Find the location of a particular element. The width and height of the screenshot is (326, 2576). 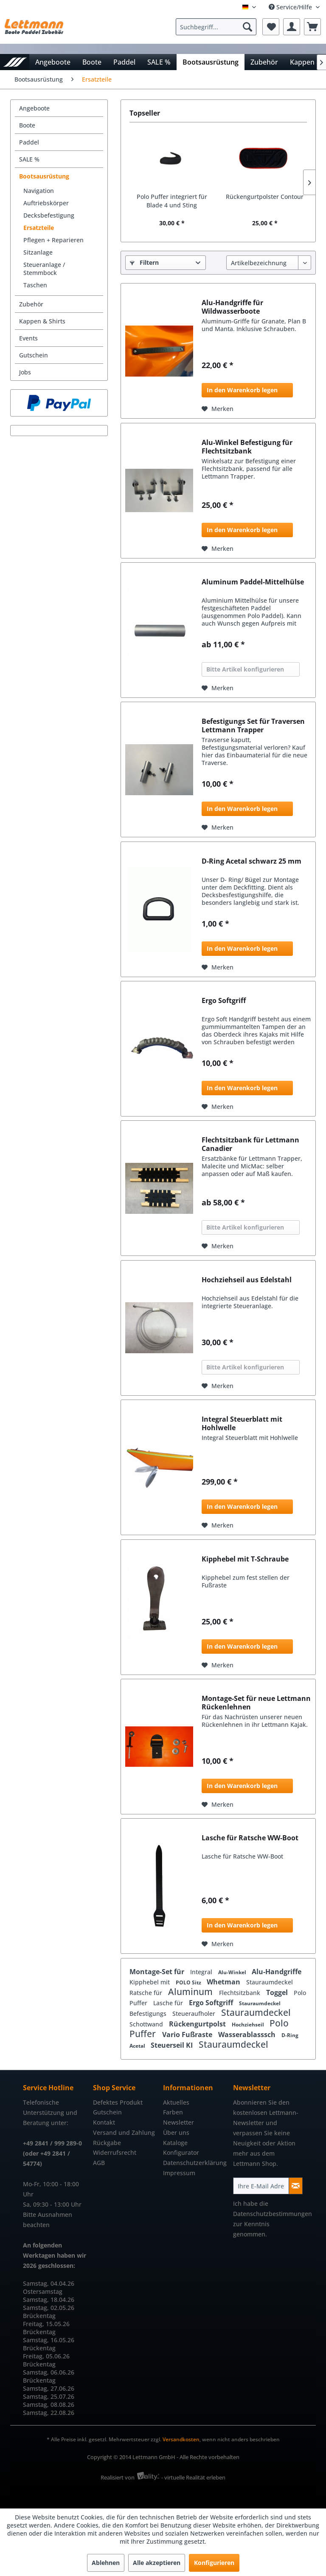

[Mein Konto] is located at coordinates (291, 26).